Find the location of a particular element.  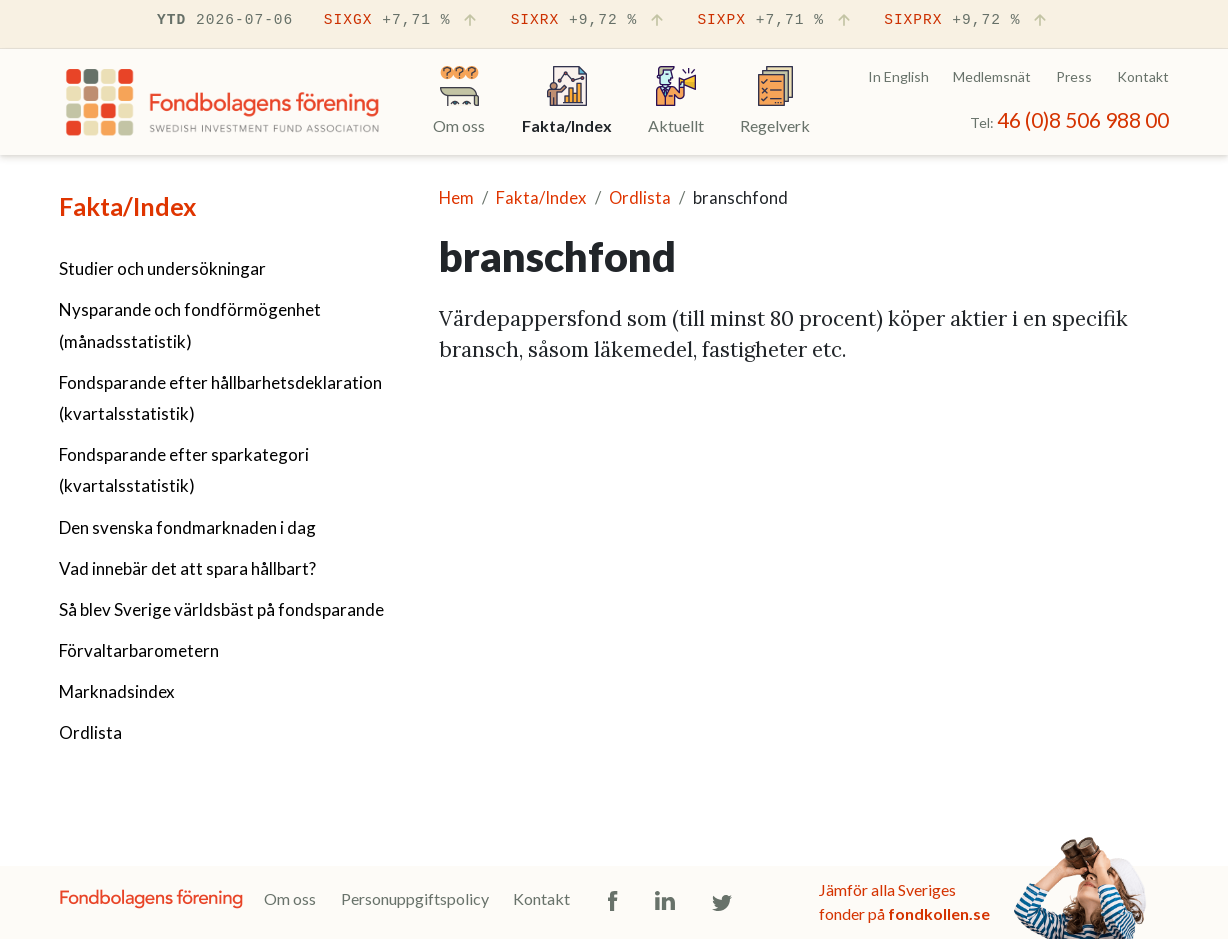

Fondsparande efter sparkategori (kvartalsstatistik) is located at coordinates (184, 470).